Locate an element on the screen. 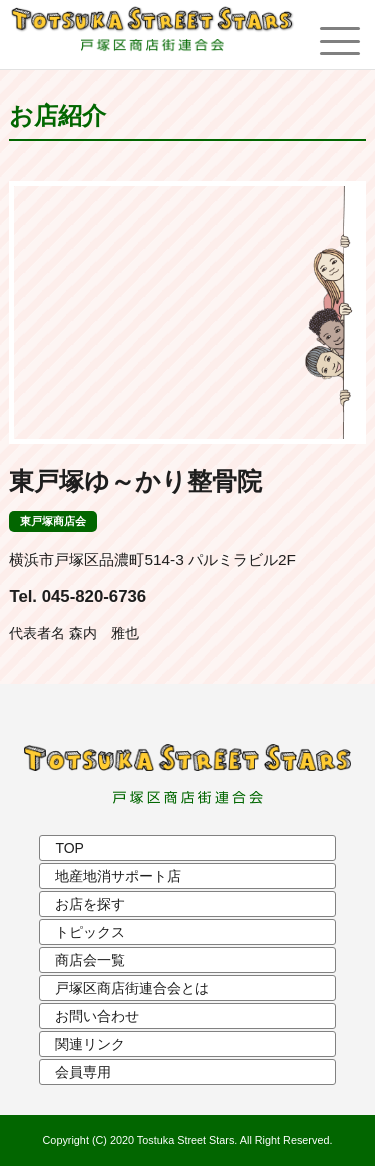 The width and height of the screenshot is (375, 1166). 戸塚区商店街連合会とは is located at coordinates (132, 988).